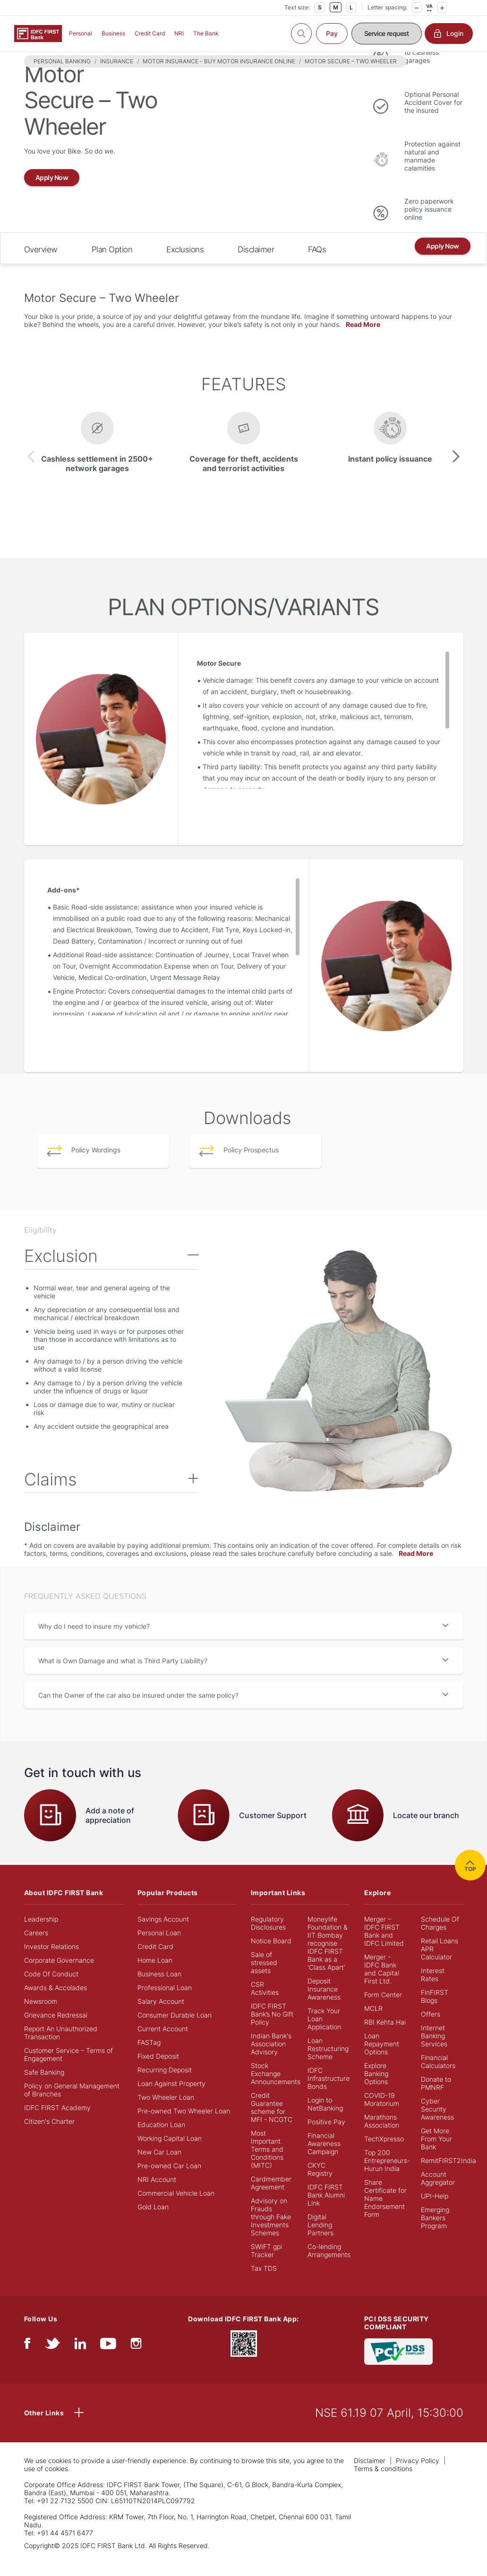 The width and height of the screenshot is (487, 2576). Describe the element at coordinates (164, 2003) in the screenshot. I see `Professional Loan` at that location.